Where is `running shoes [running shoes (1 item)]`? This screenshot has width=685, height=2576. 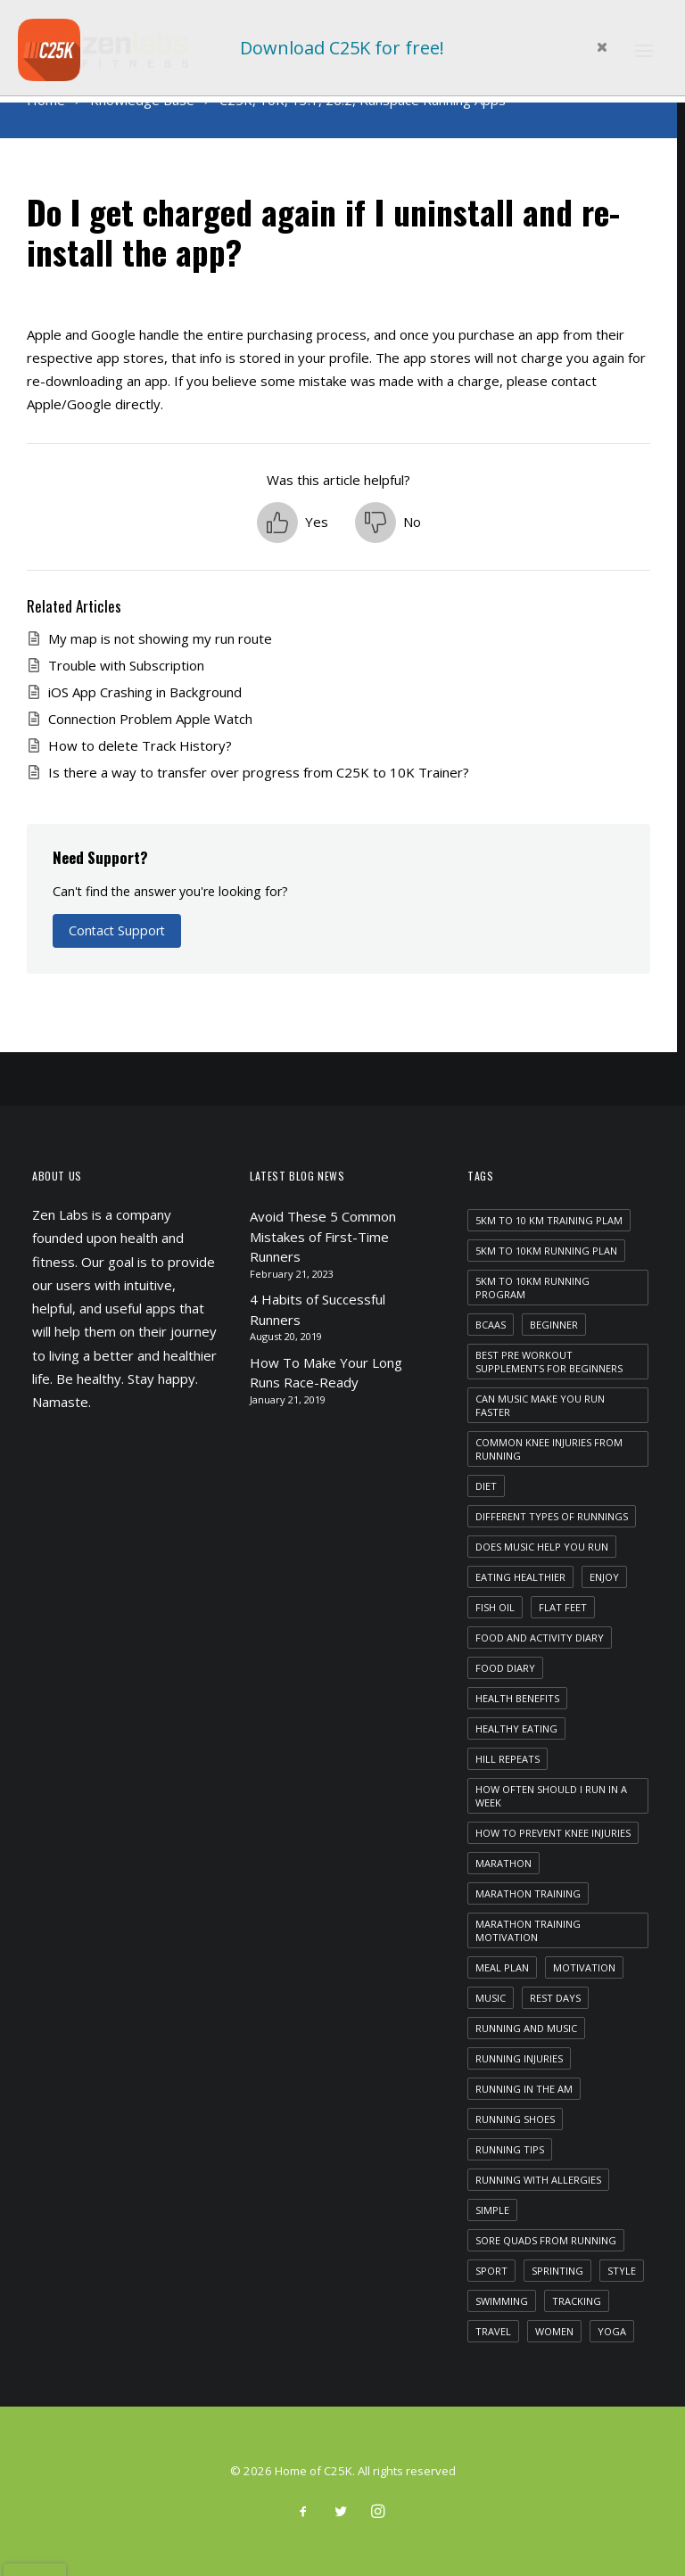
running shoes [running shoes (1 item)] is located at coordinates (515, 2119).